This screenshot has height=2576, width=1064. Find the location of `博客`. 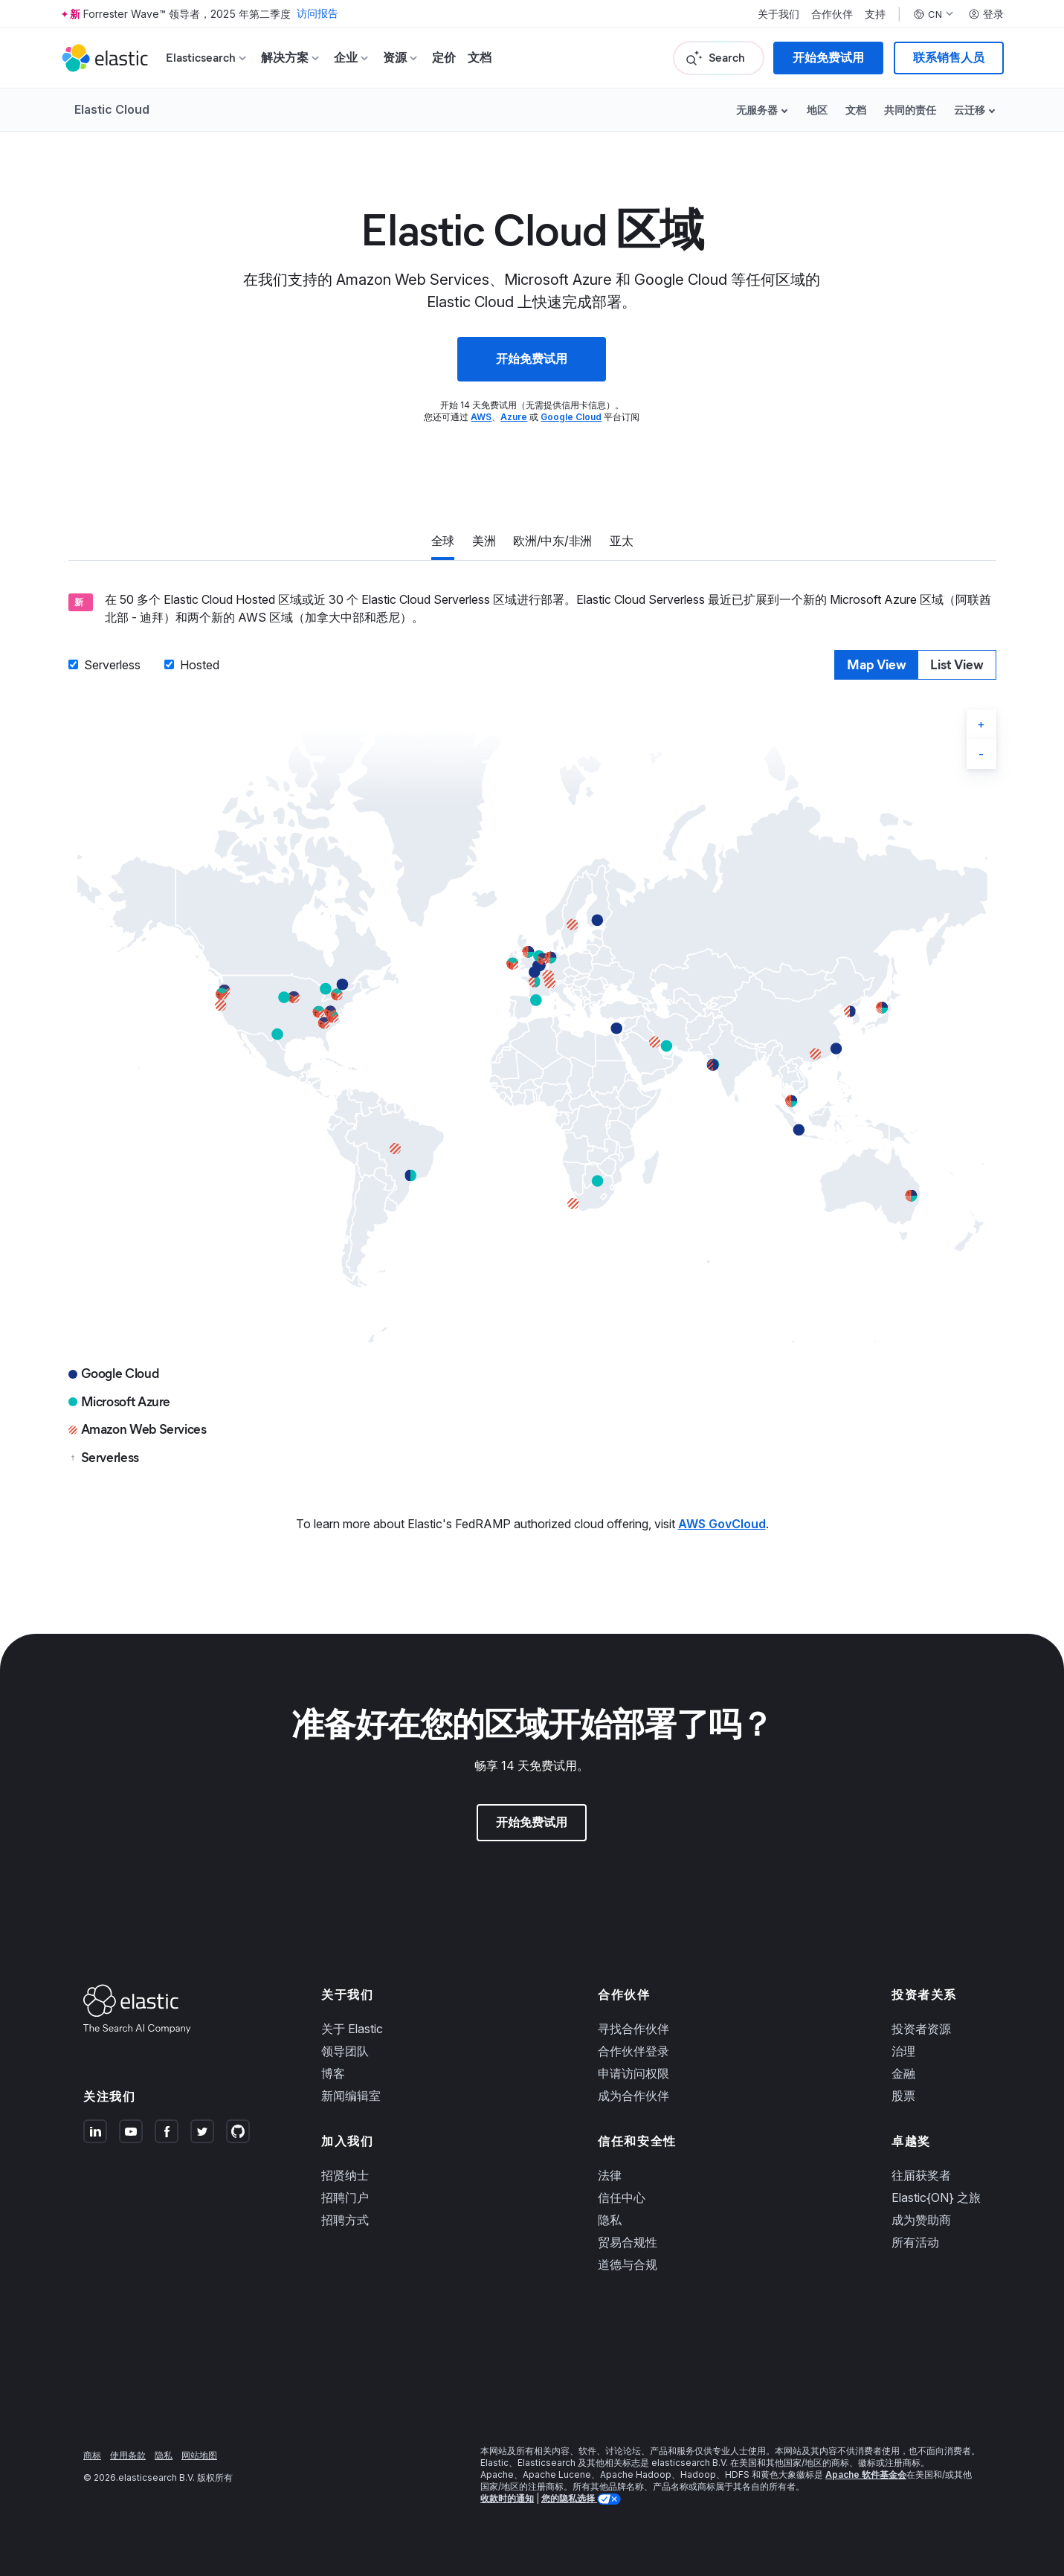

博客 is located at coordinates (333, 2073).